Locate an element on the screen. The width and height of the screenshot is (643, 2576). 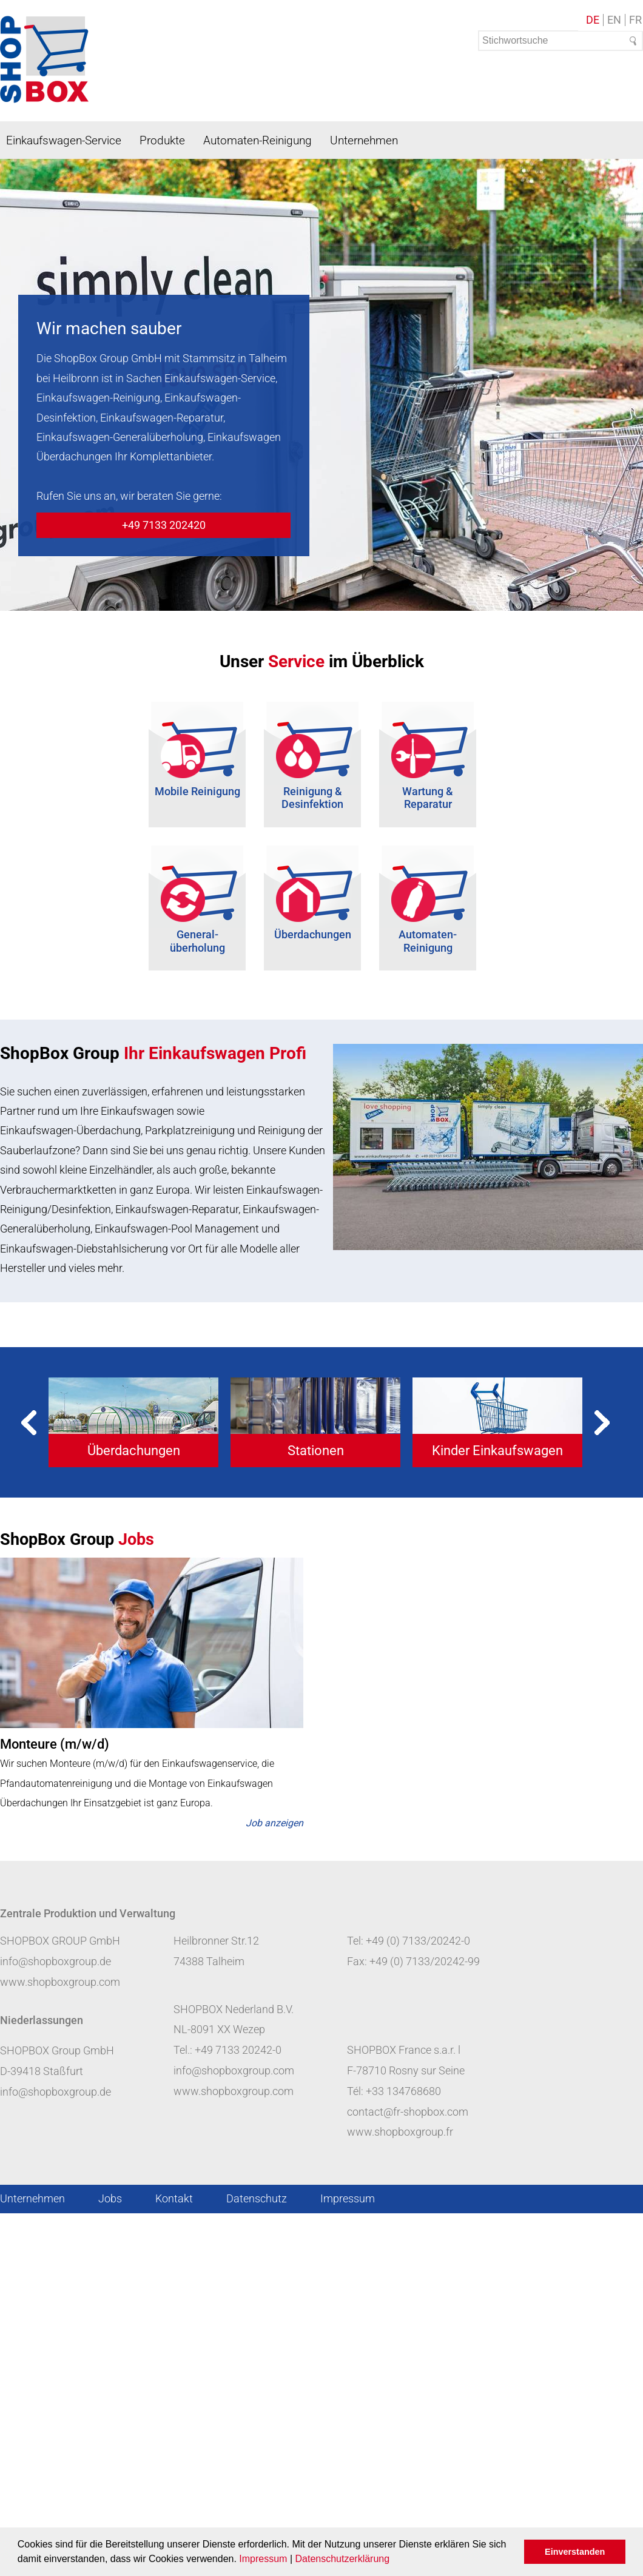
Wartung & Reparatur is located at coordinates (427, 798).